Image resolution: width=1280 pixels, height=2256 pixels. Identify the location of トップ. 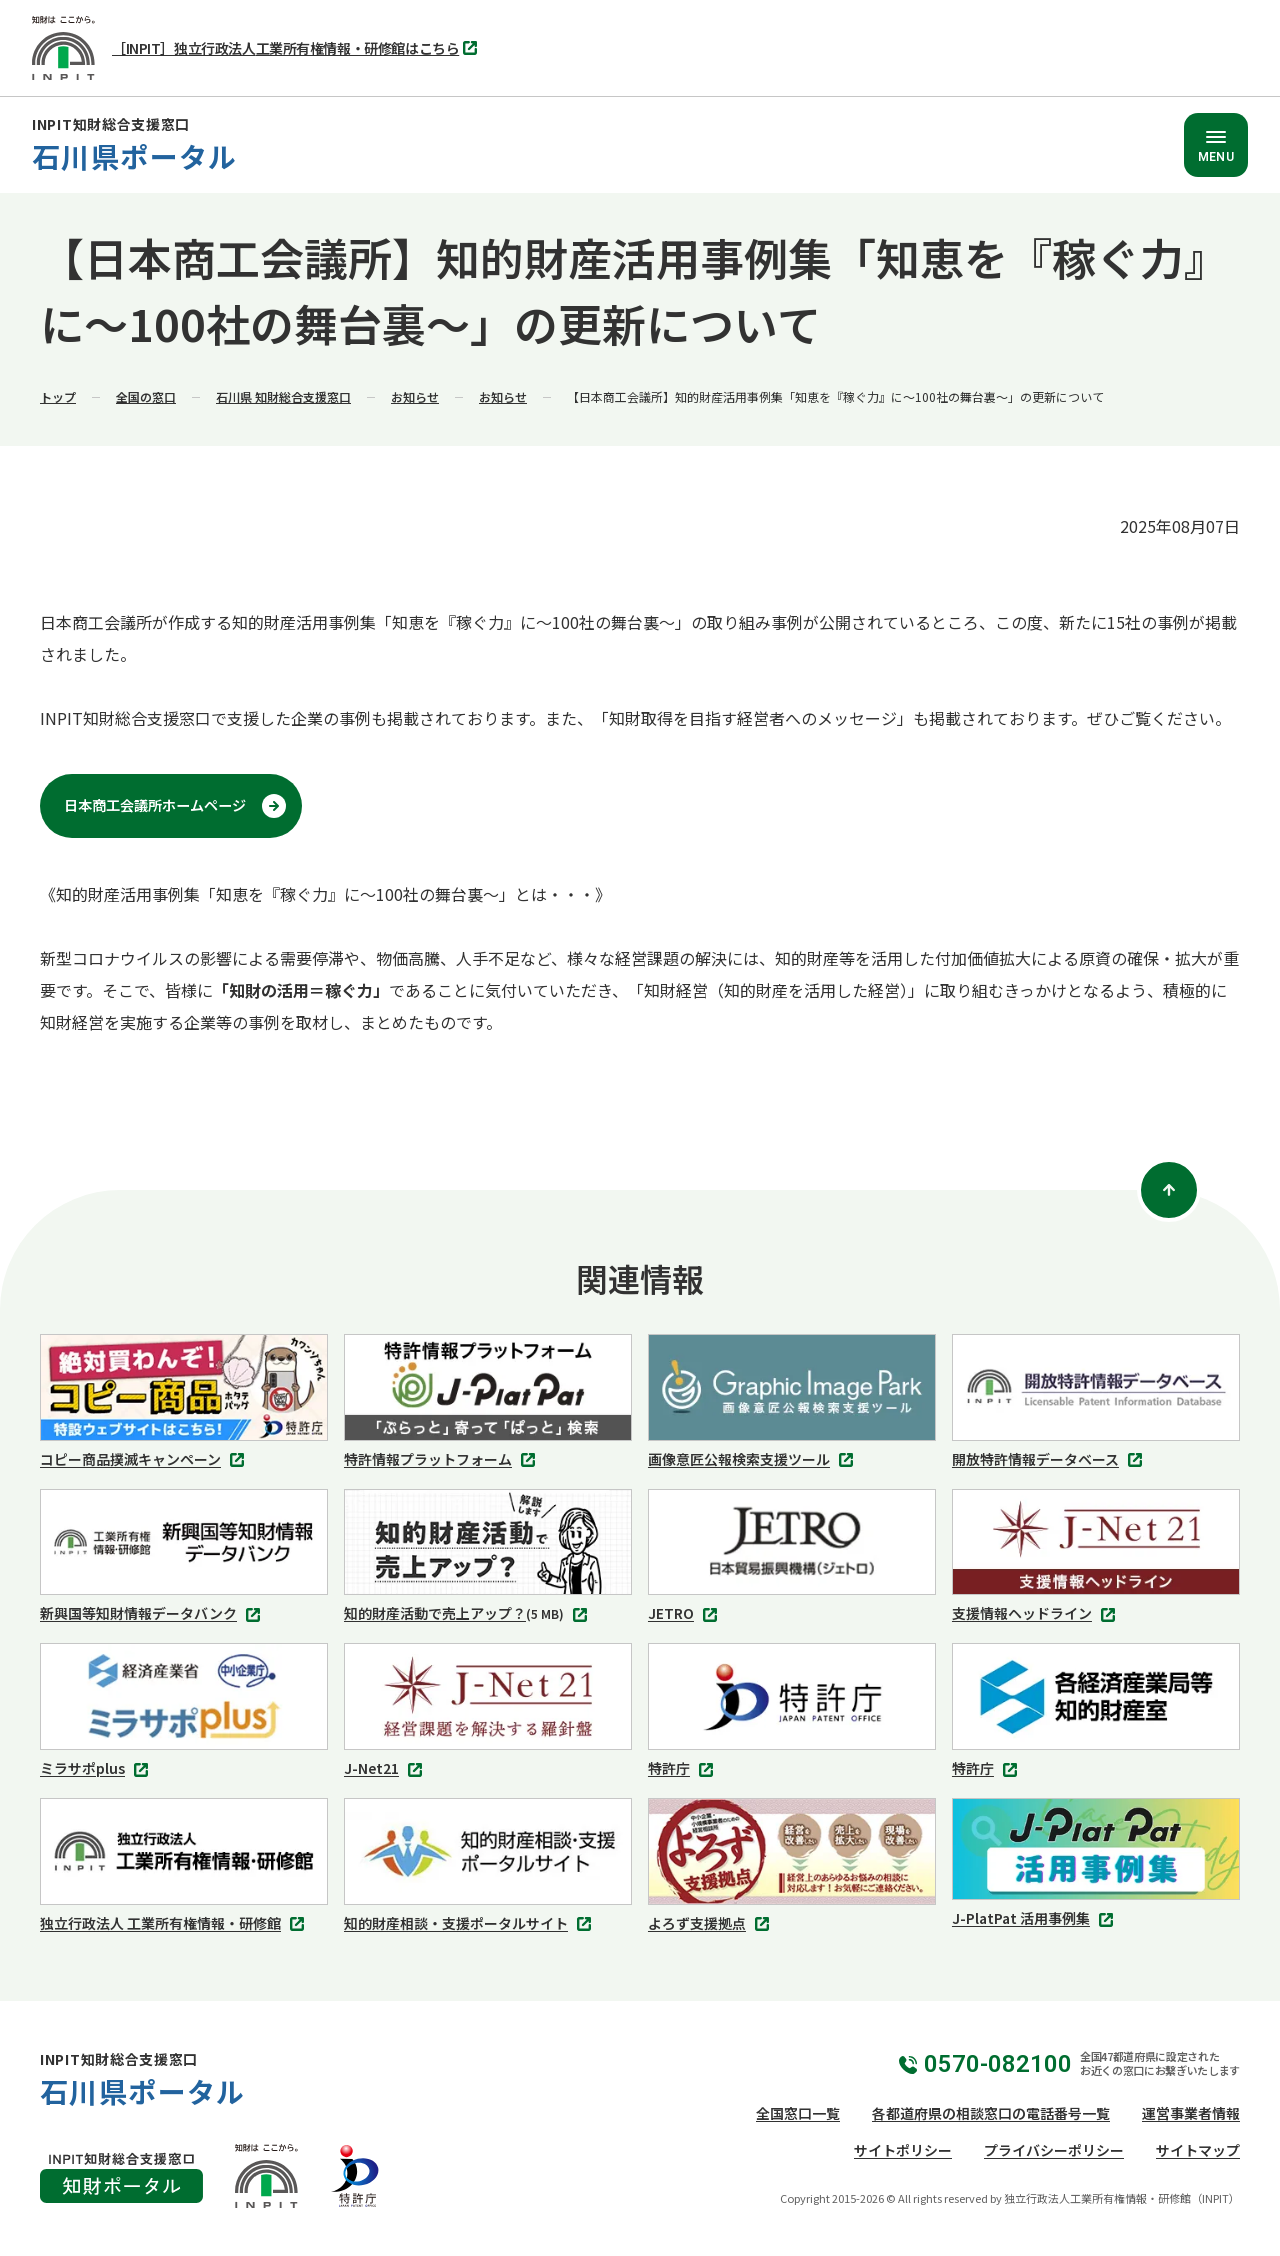
(58, 396).